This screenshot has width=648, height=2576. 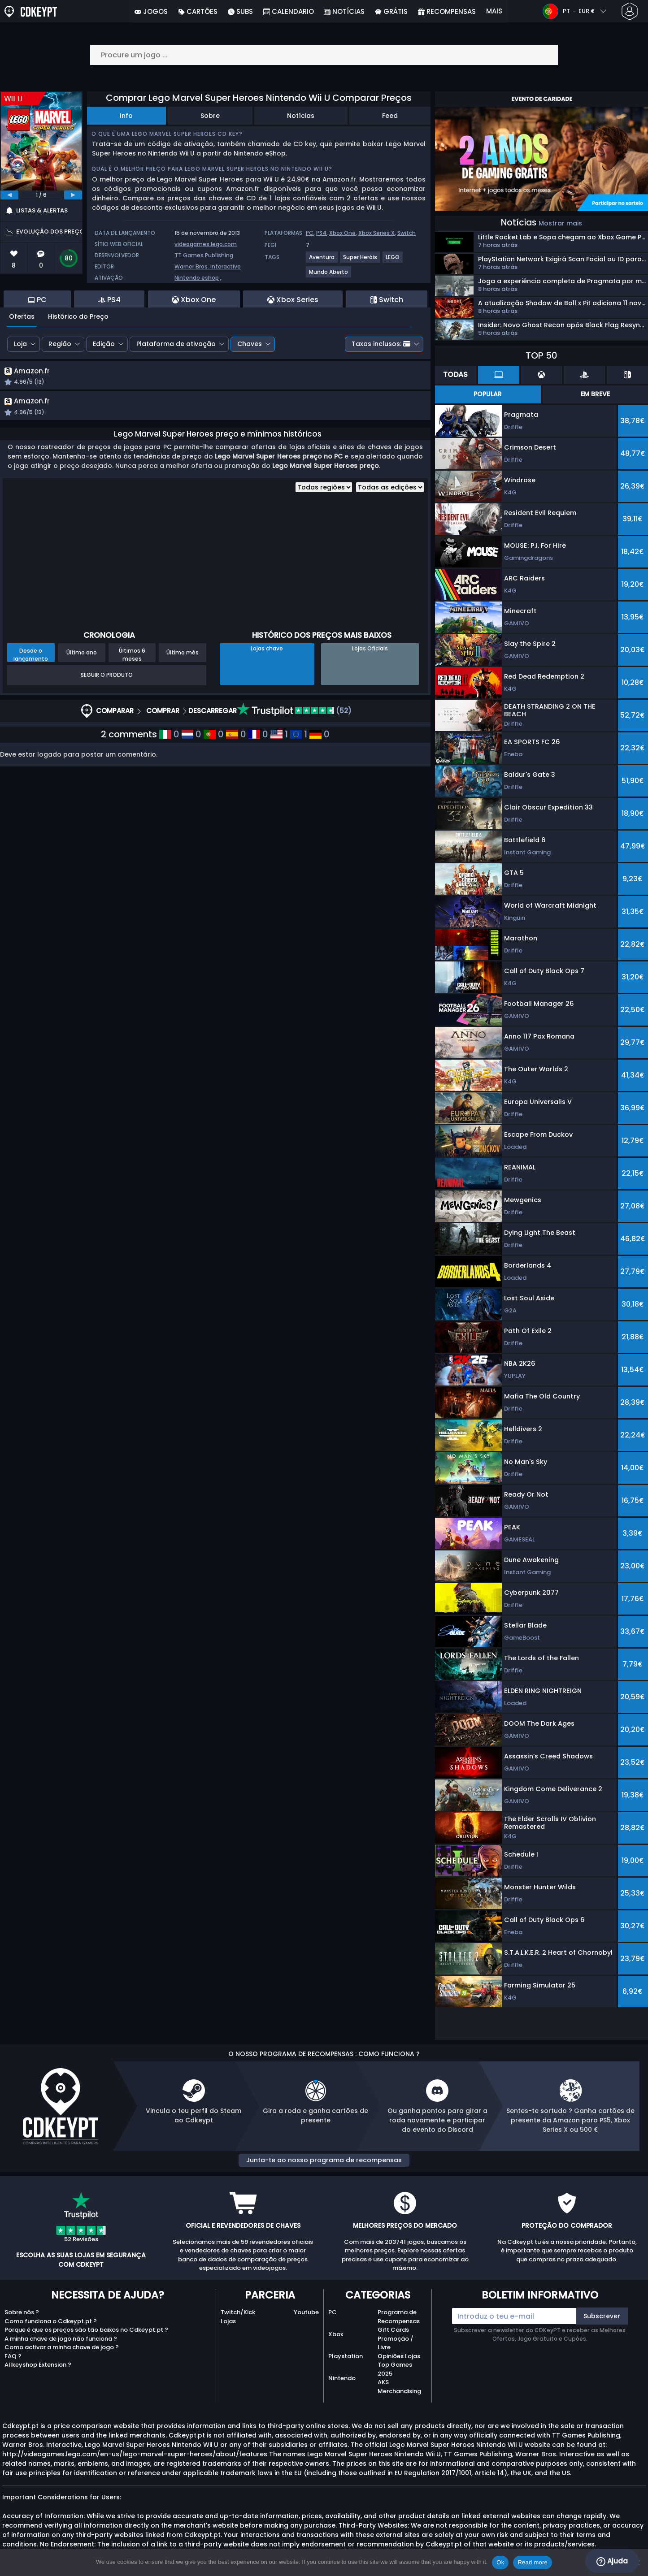 What do you see at coordinates (399, 2356) in the screenshot?
I see `Opiniões Lojas` at bounding box center [399, 2356].